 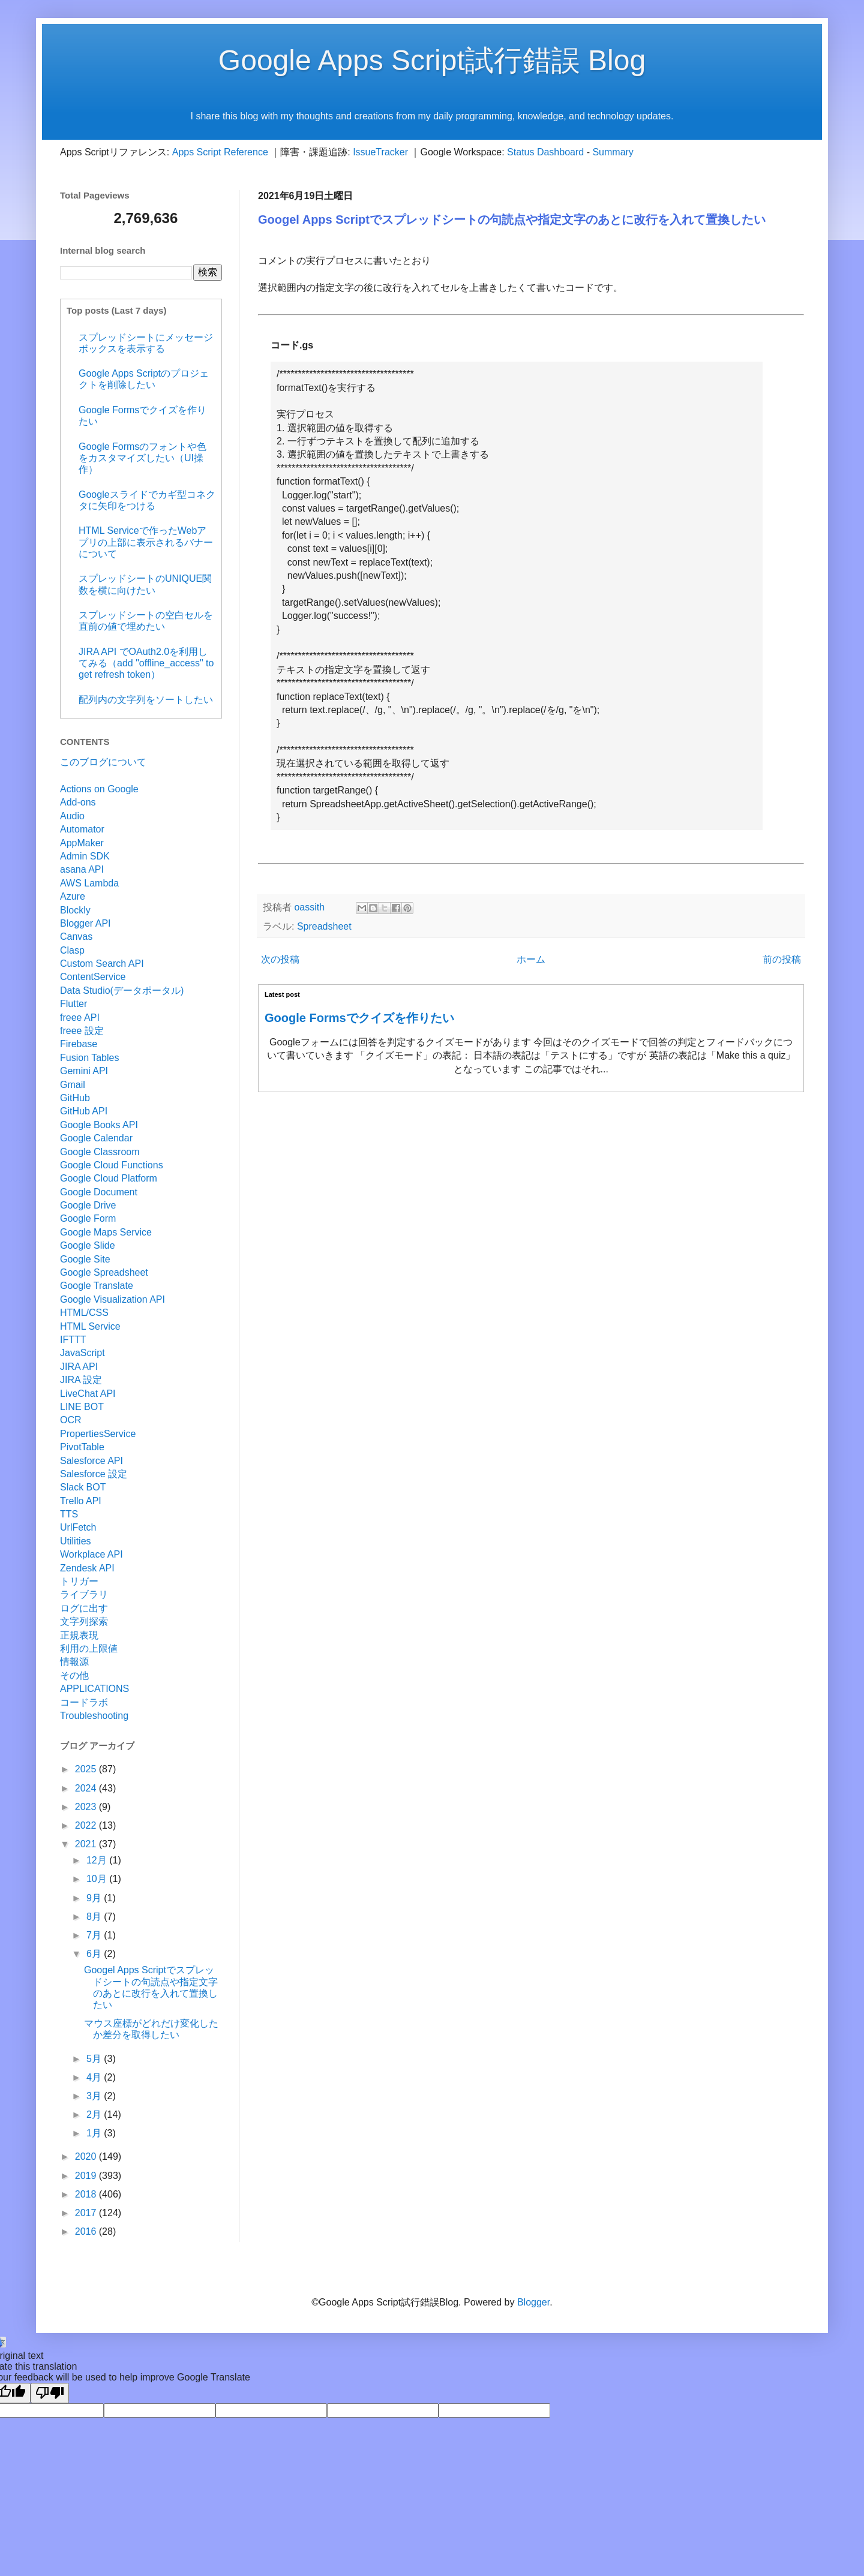 I want to click on Data Studio(データポータル), so click(x=122, y=990).